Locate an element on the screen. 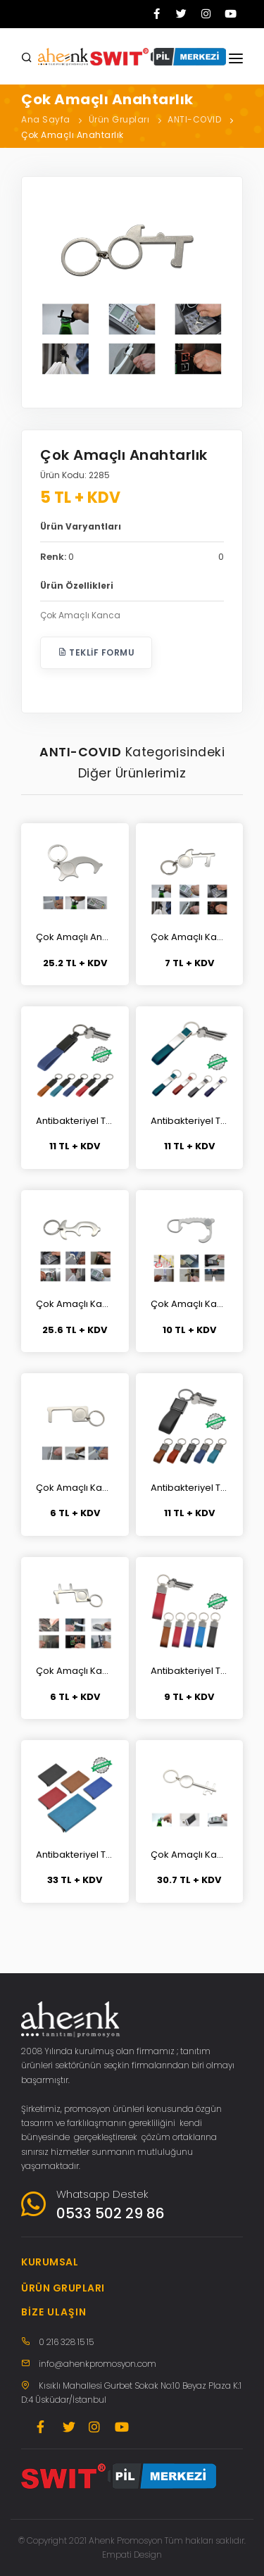 This screenshot has height=2576, width=264. Teklif Formu is located at coordinates (96, 652).